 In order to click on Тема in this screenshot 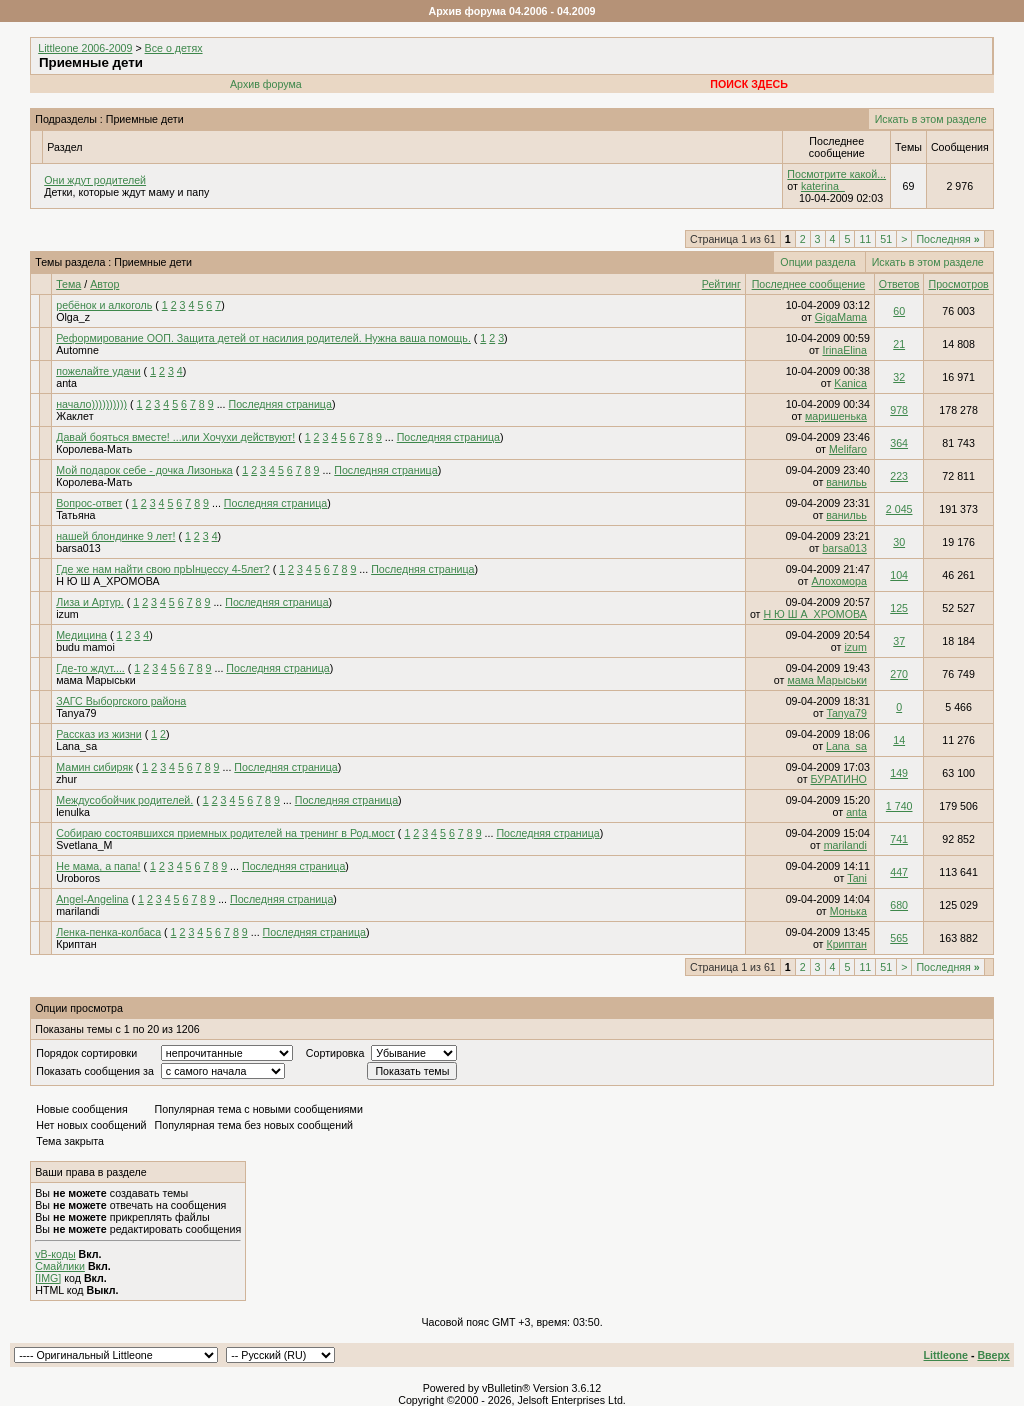, I will do `click(68, 284)`.